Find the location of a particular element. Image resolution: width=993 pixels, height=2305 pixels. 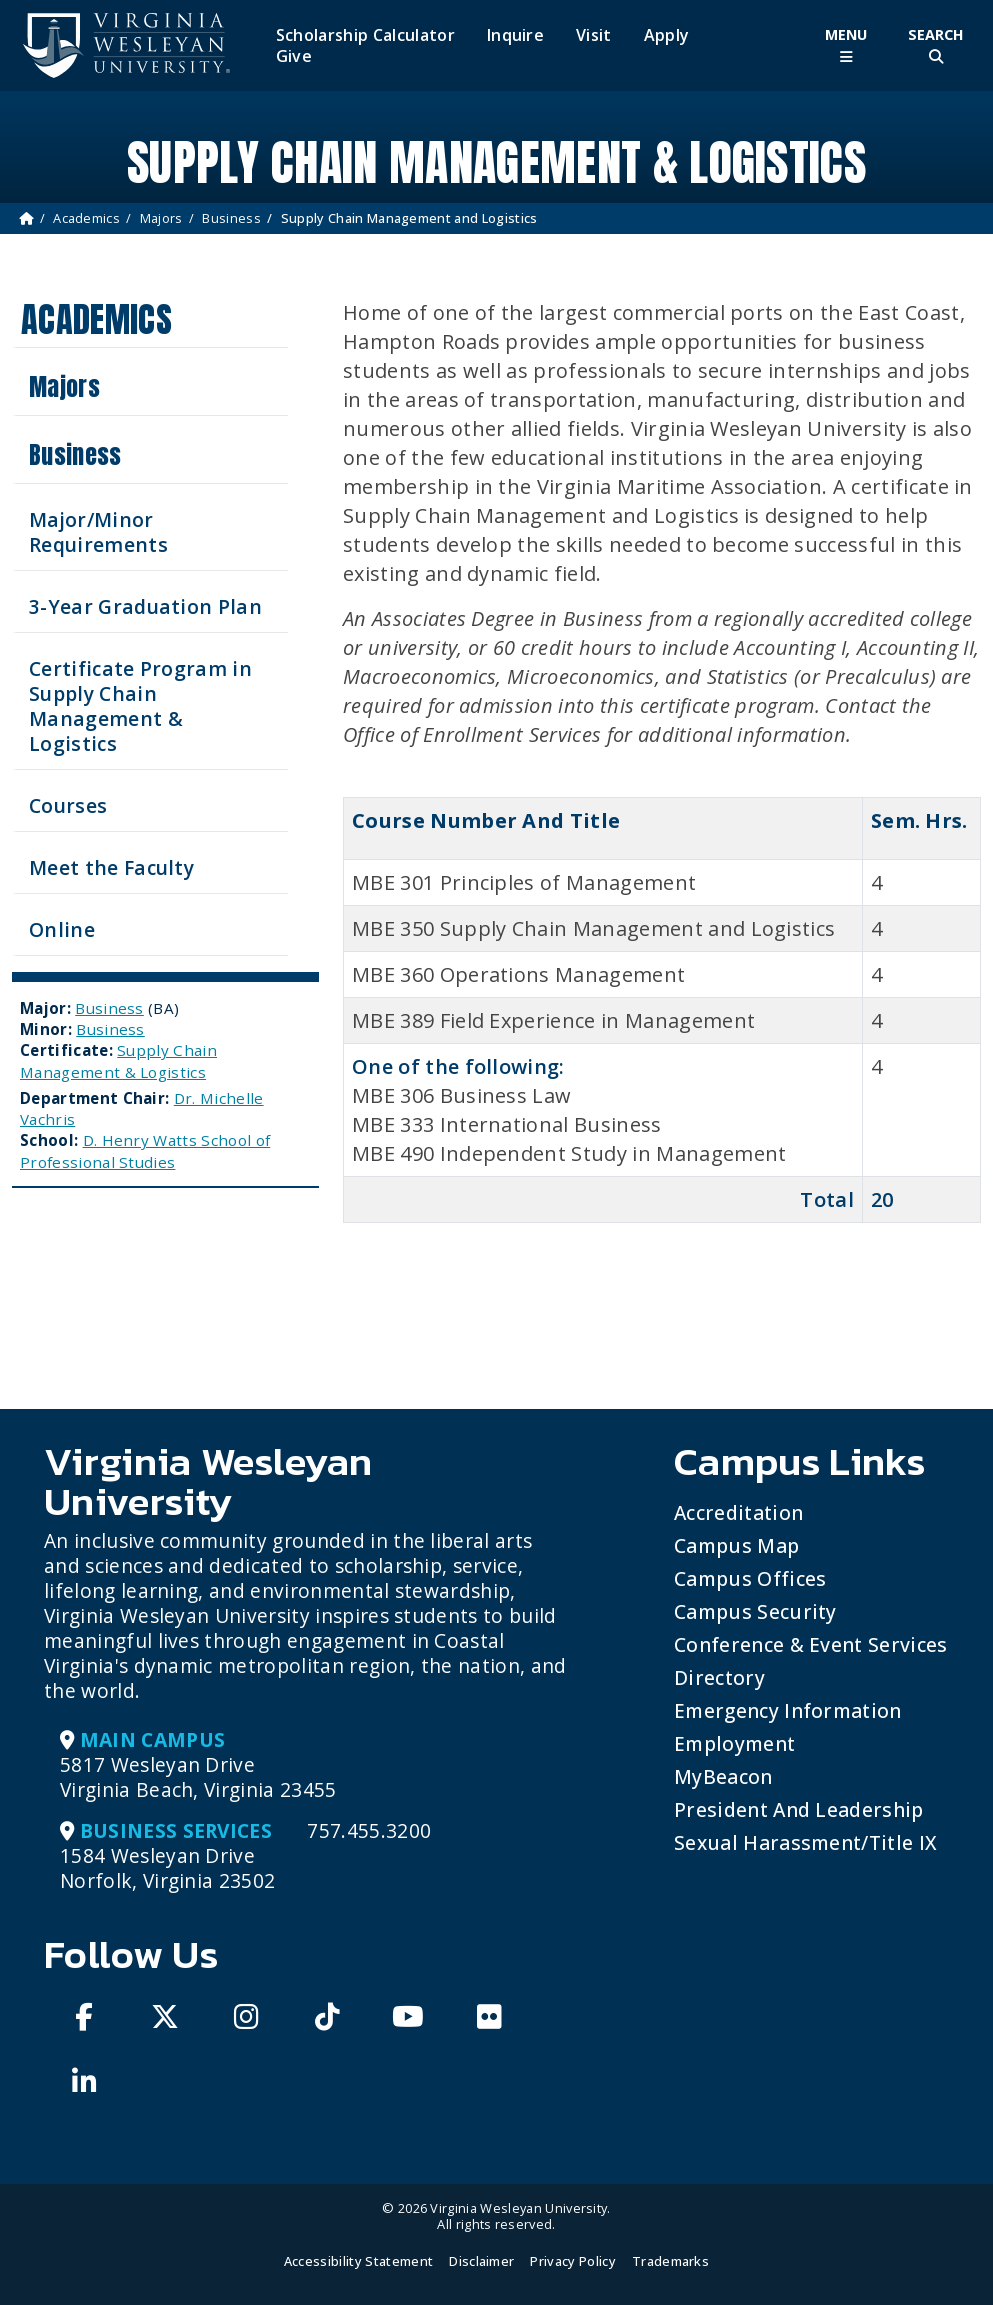

Employment is located at coordinates (734, 1743).